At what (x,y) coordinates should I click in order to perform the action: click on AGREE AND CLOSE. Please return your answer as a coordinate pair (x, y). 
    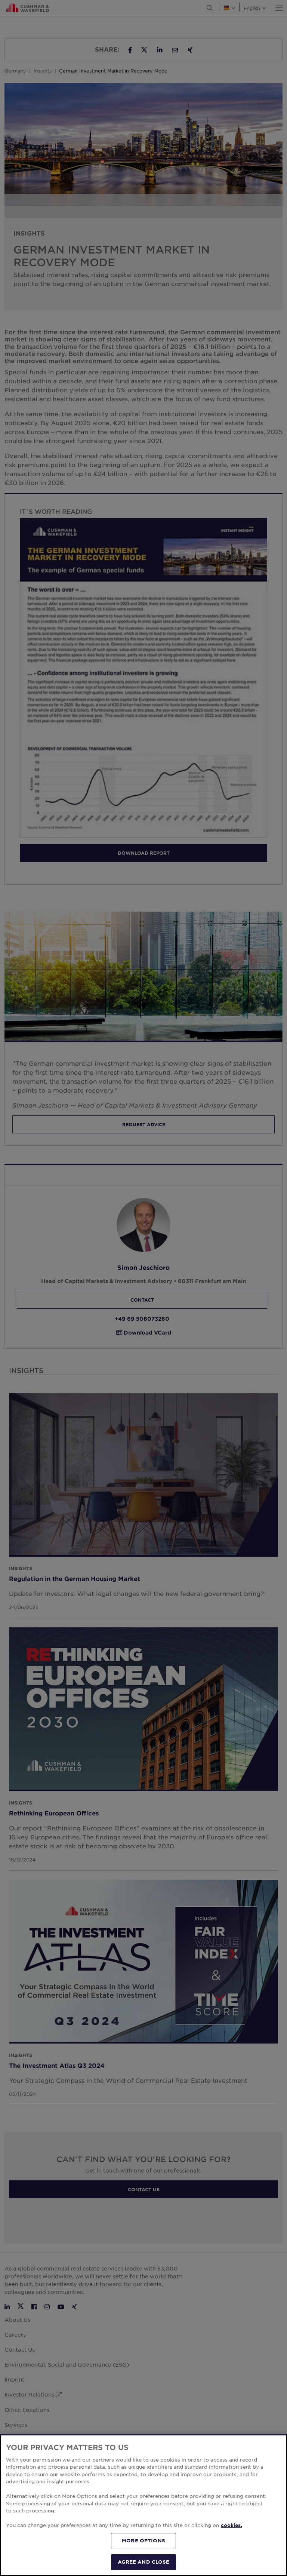
    Looking at the image, I should click on (144, 2562).